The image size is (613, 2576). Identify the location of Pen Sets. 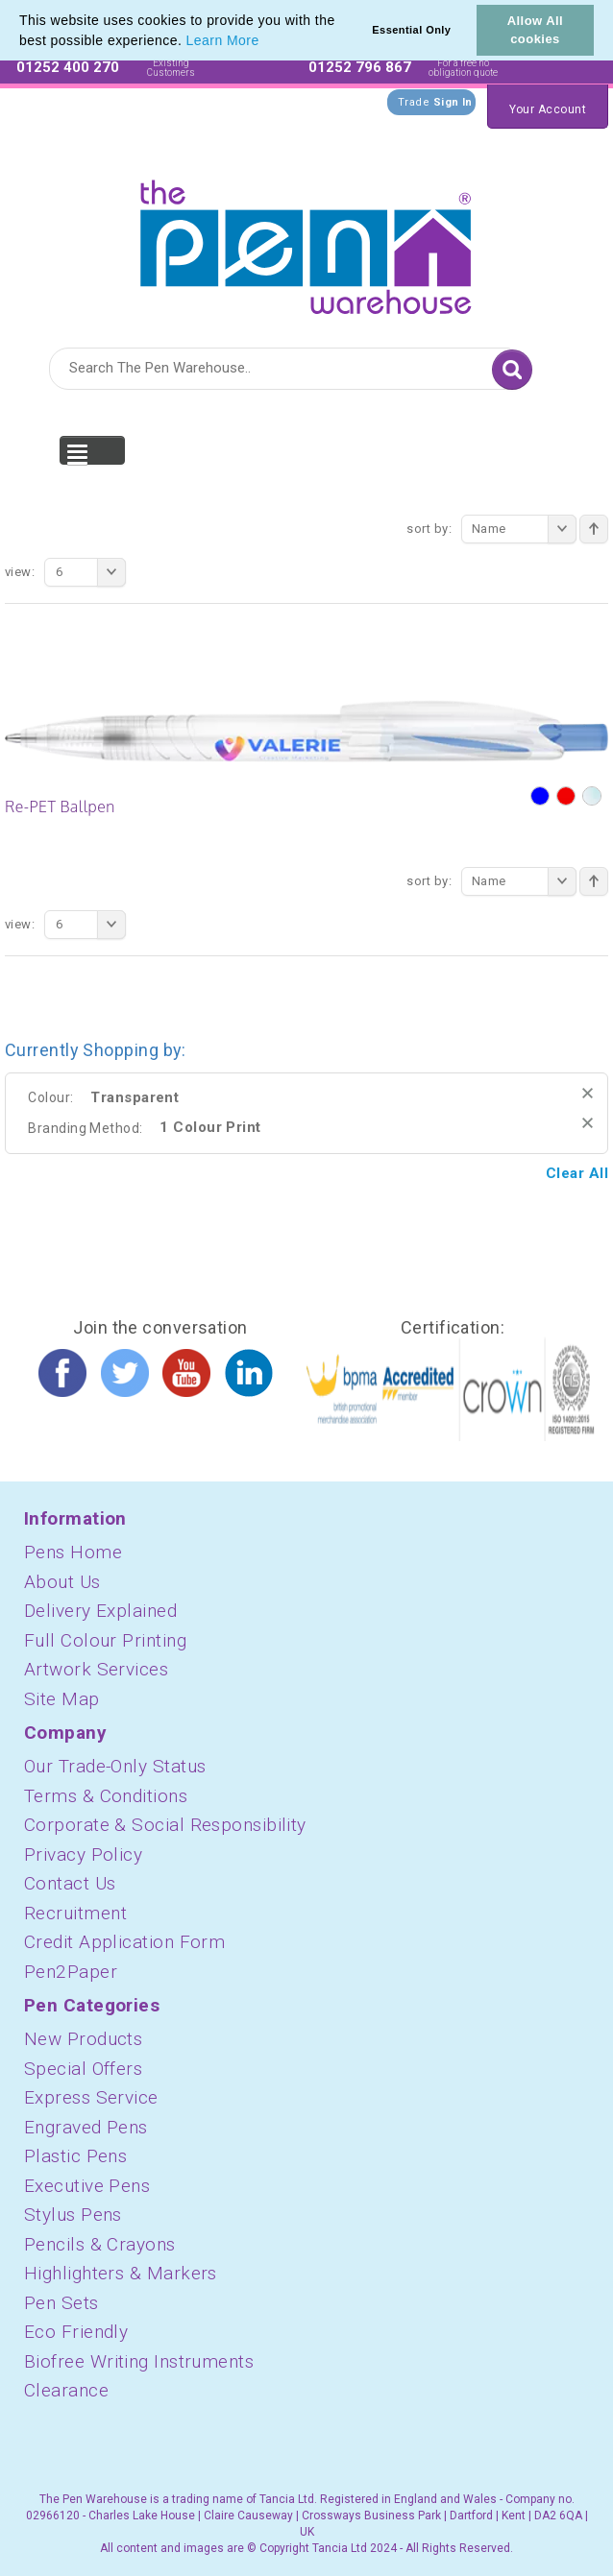
(61, 2303).